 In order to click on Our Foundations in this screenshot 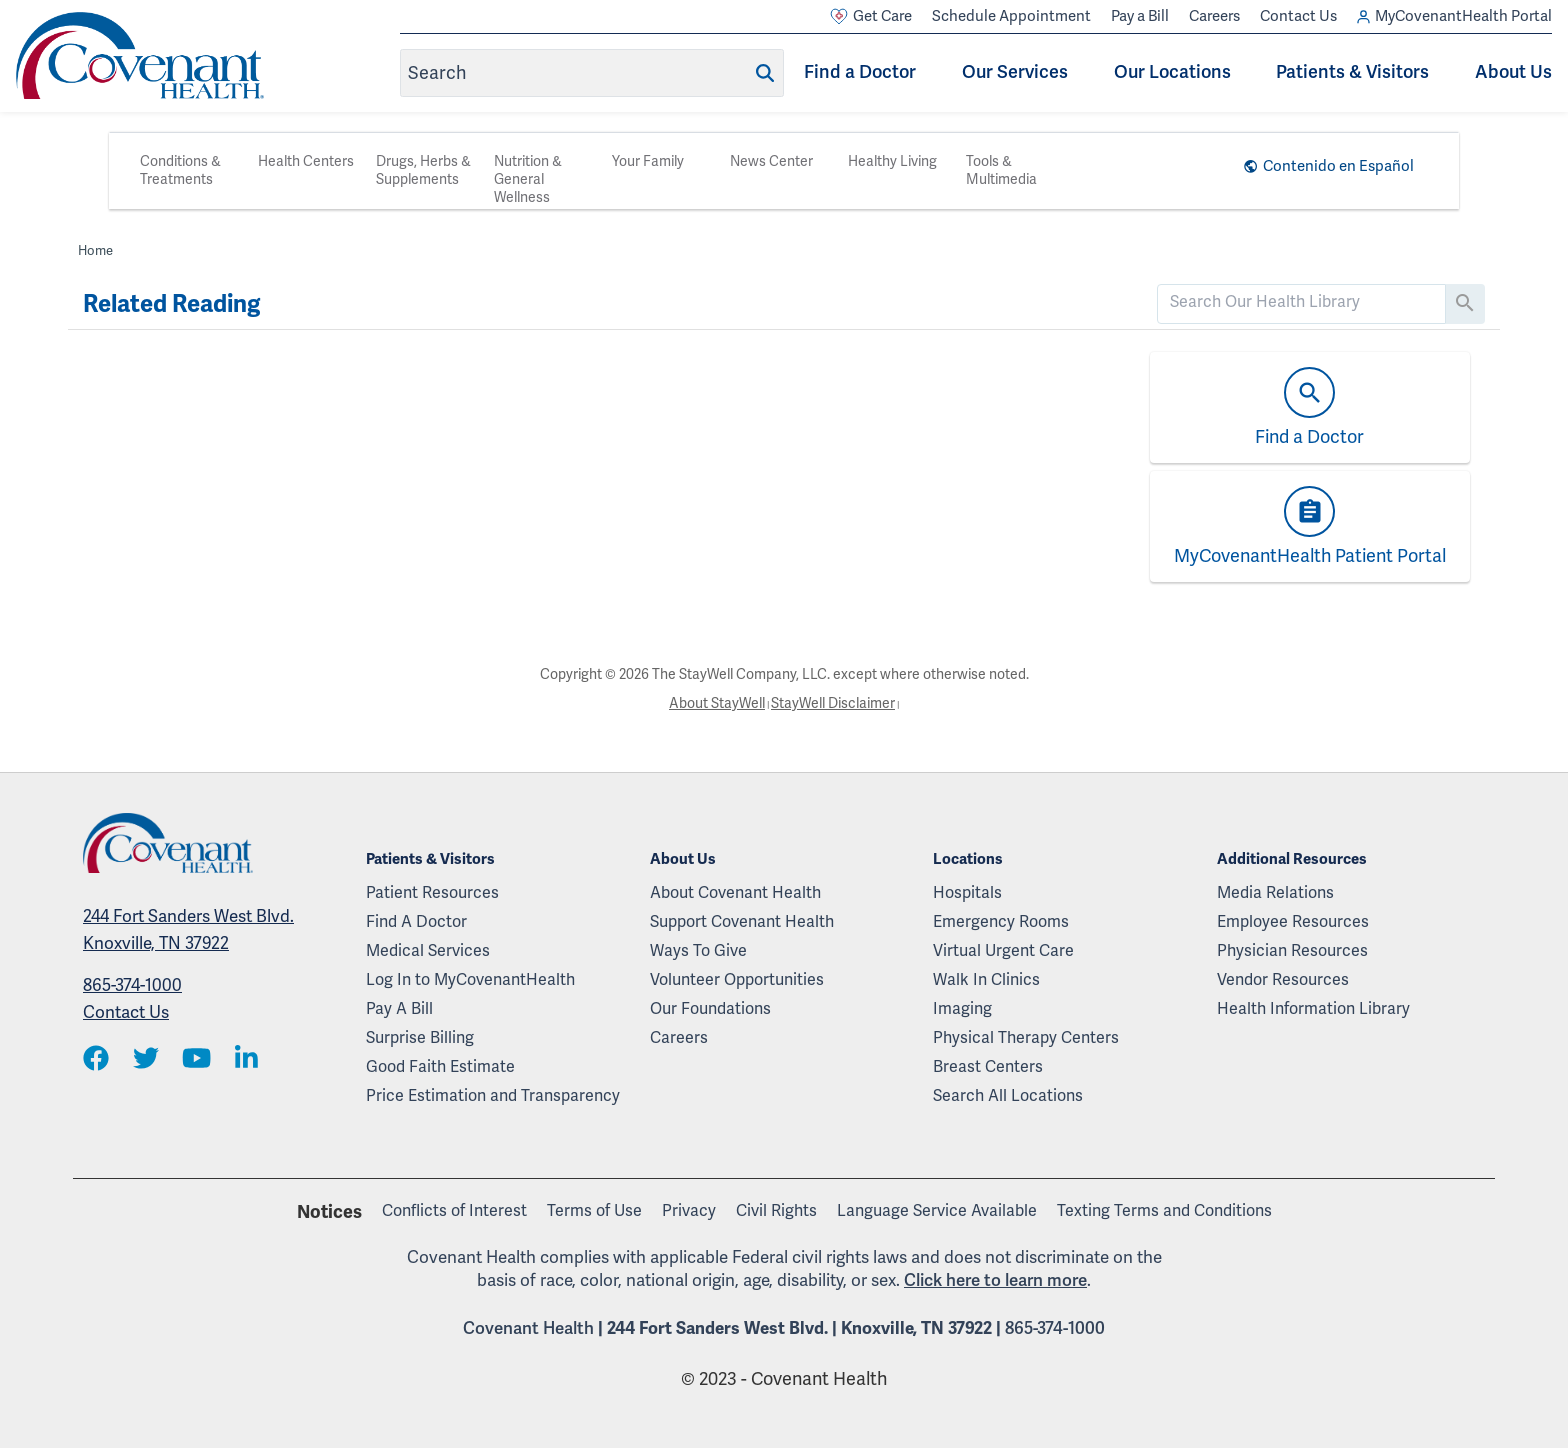, I will do `click(710, 1009)`.